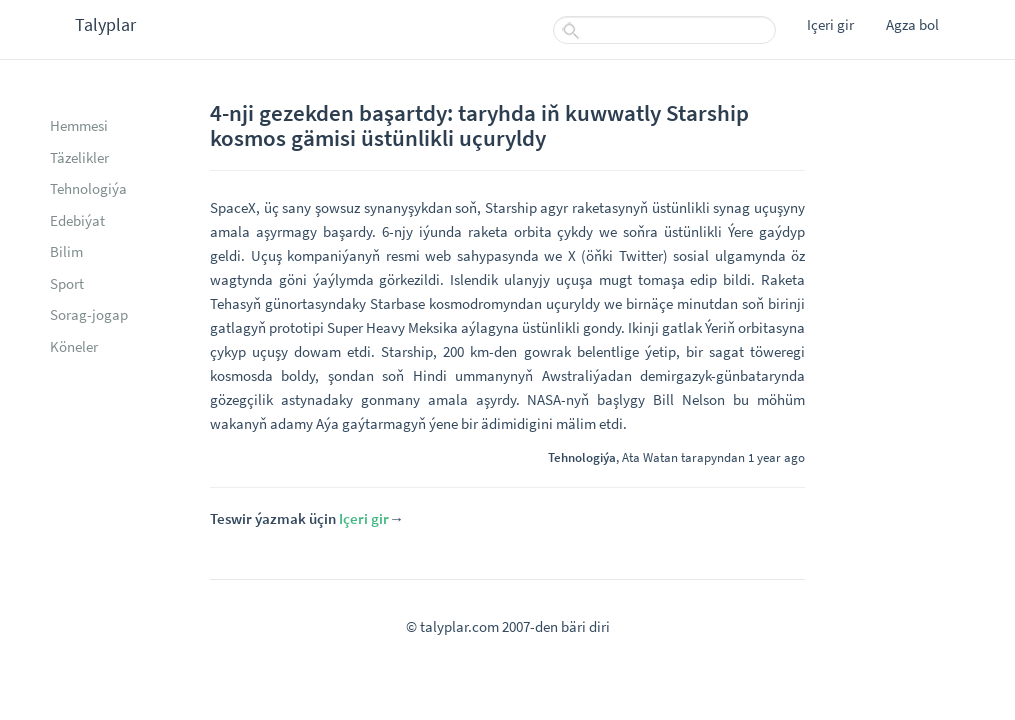  I want to click on Talyplar, so click(105, 24).